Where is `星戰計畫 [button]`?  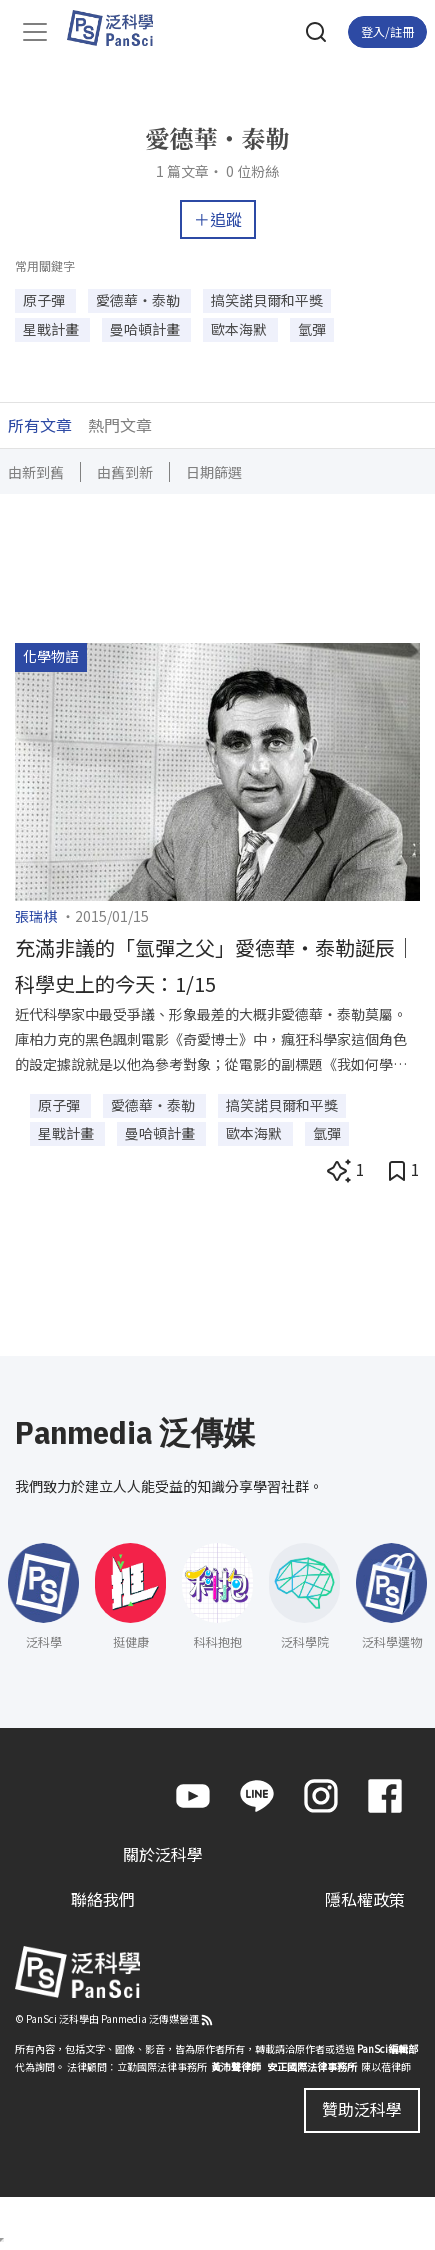
星戰計畫 [button] is located at coordinates (52, 329).